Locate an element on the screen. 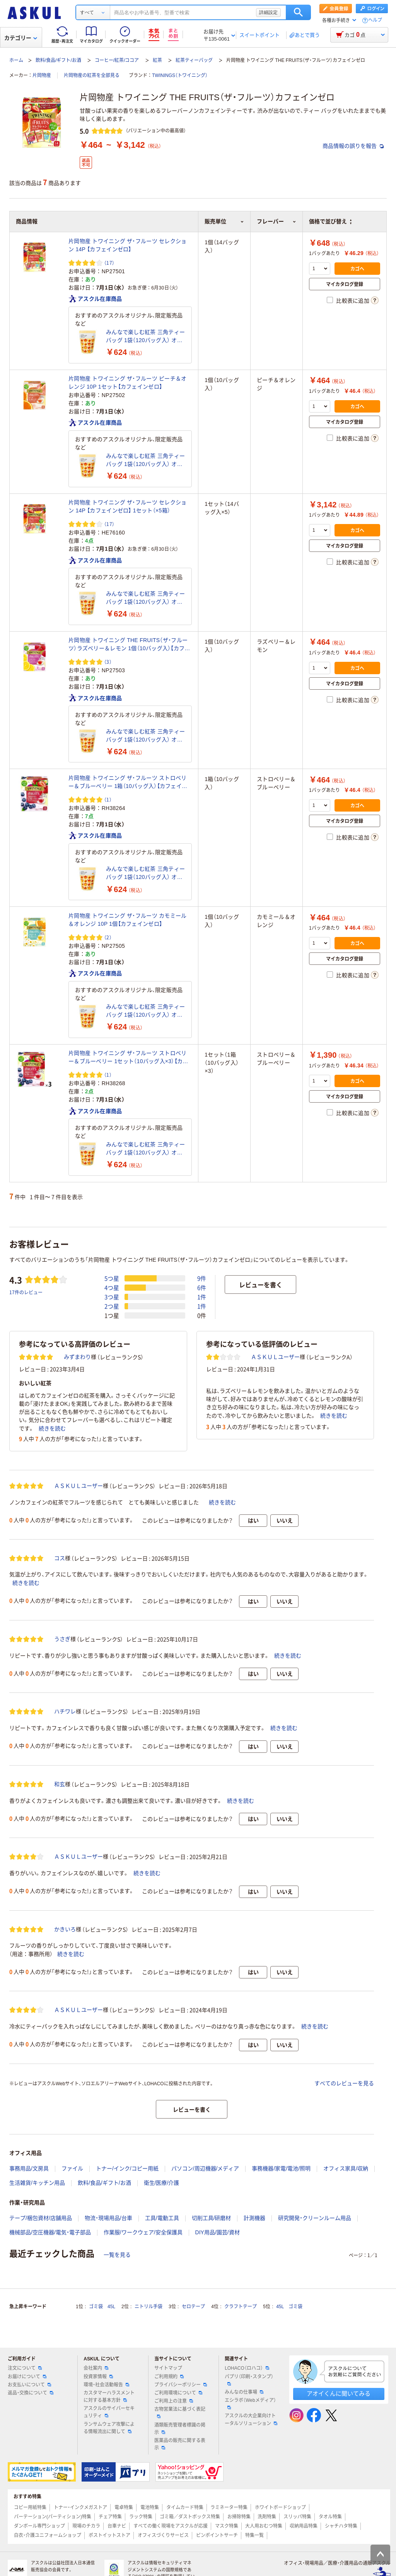  テープ/梱包資材/店舗用品 is located at coordinates (40, 2218).